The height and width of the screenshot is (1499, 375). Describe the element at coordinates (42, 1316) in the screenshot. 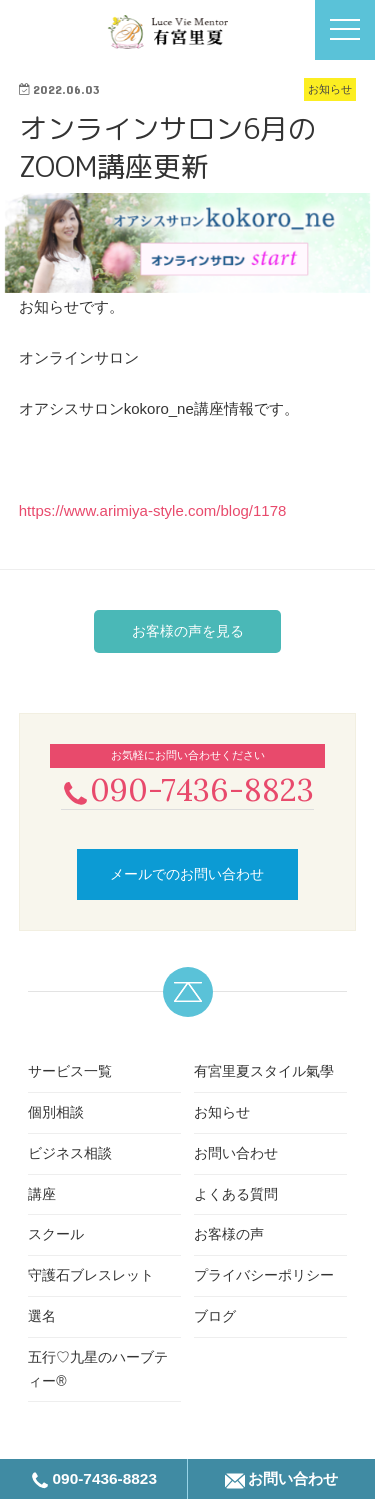

I see `選名` at that location.